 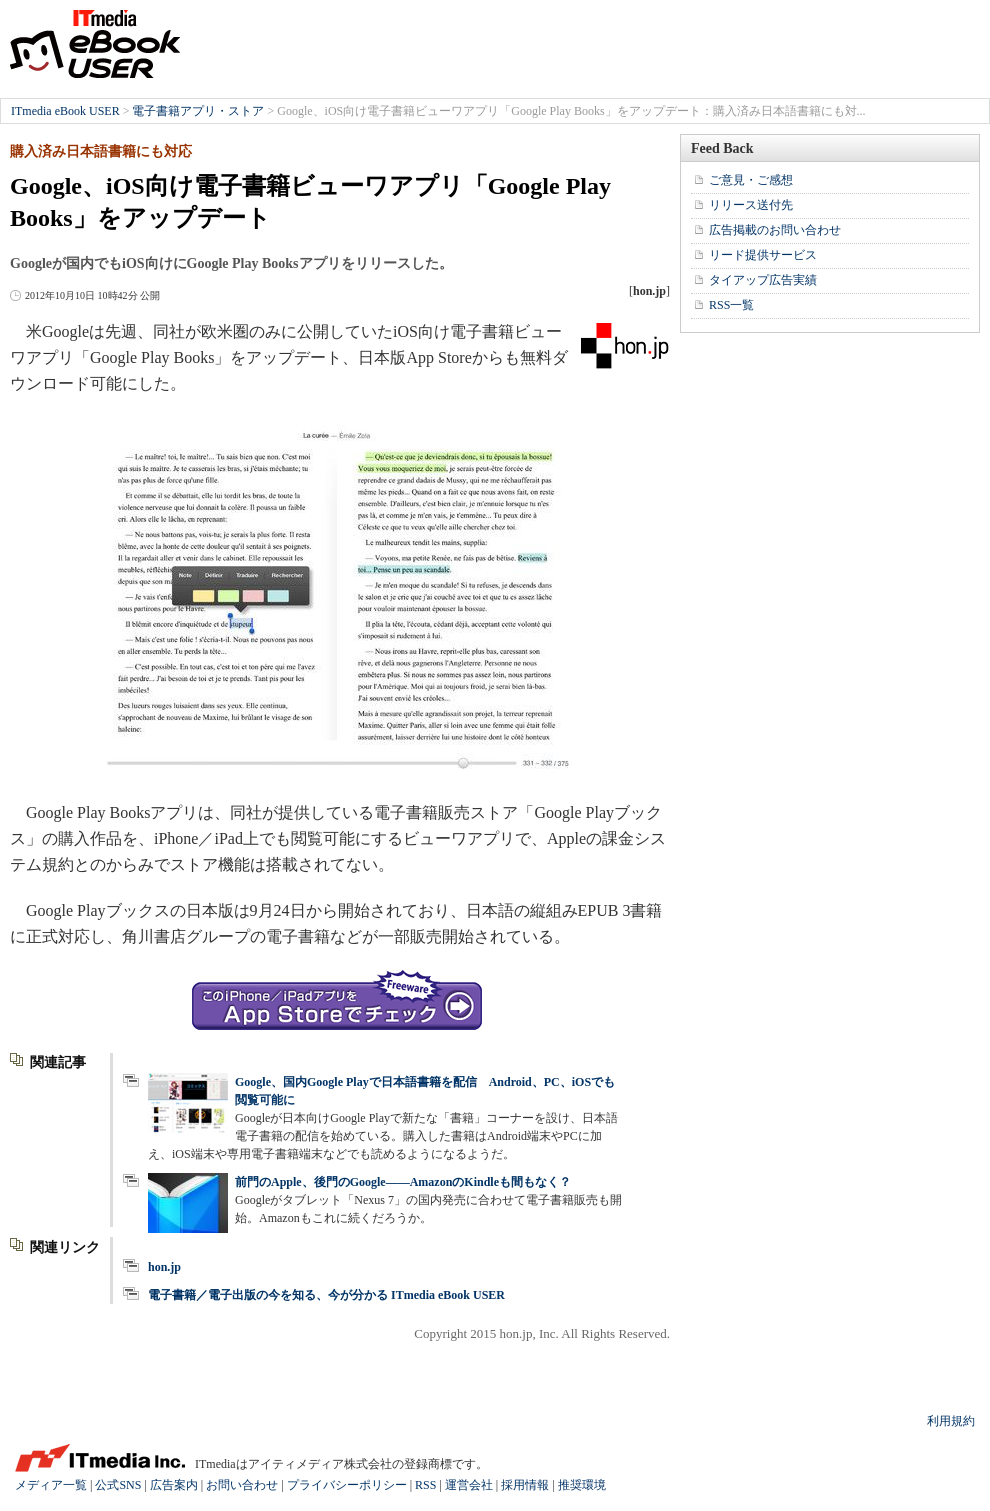 What do you see at coordinates (525, 1485) in the screenshot?
I see `採用情報` at bounding box center [525, 1485].